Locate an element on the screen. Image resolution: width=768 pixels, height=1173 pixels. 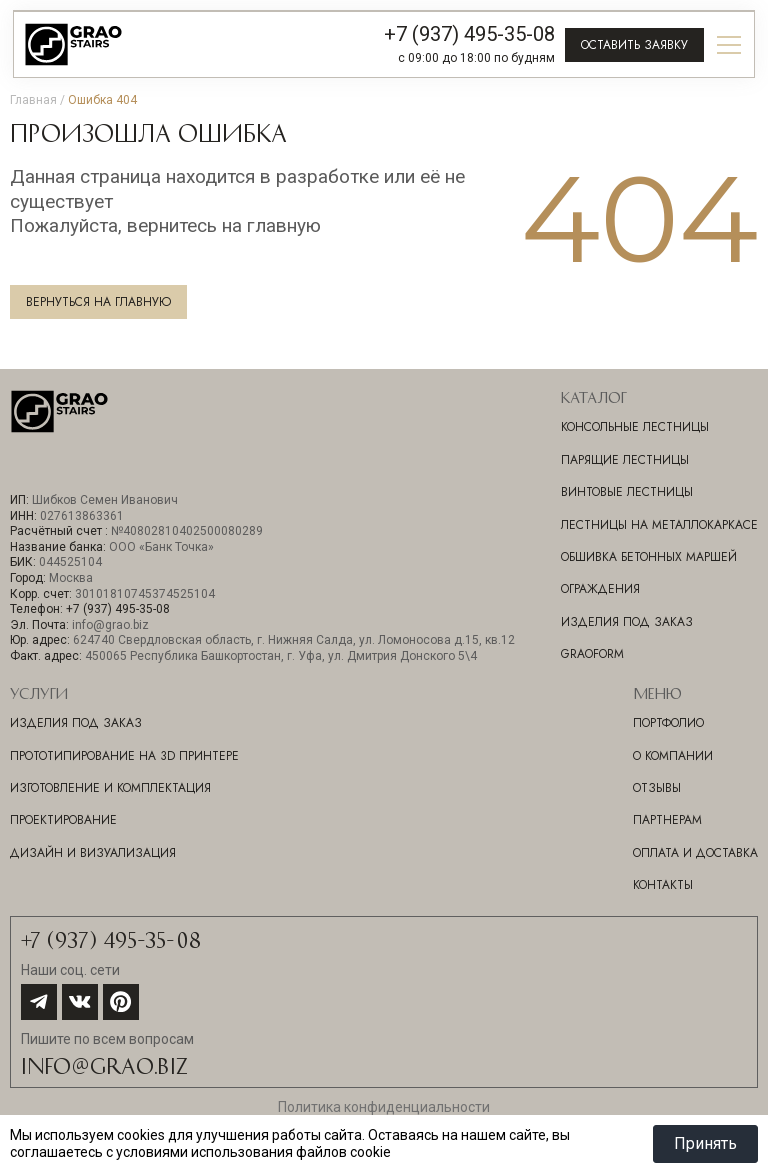
Оплата и доставка is located at coordinates (695, 853).